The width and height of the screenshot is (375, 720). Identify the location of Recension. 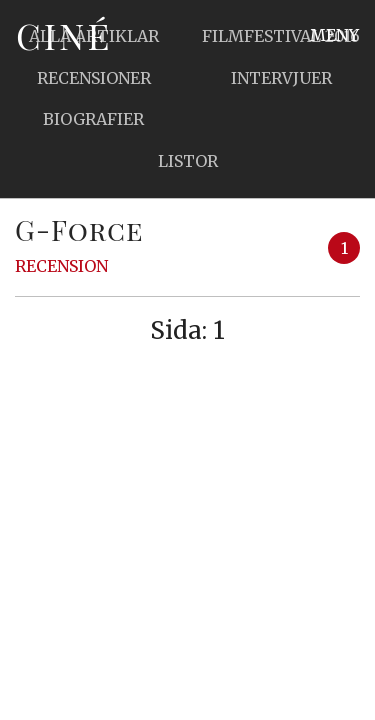
(61, 266).